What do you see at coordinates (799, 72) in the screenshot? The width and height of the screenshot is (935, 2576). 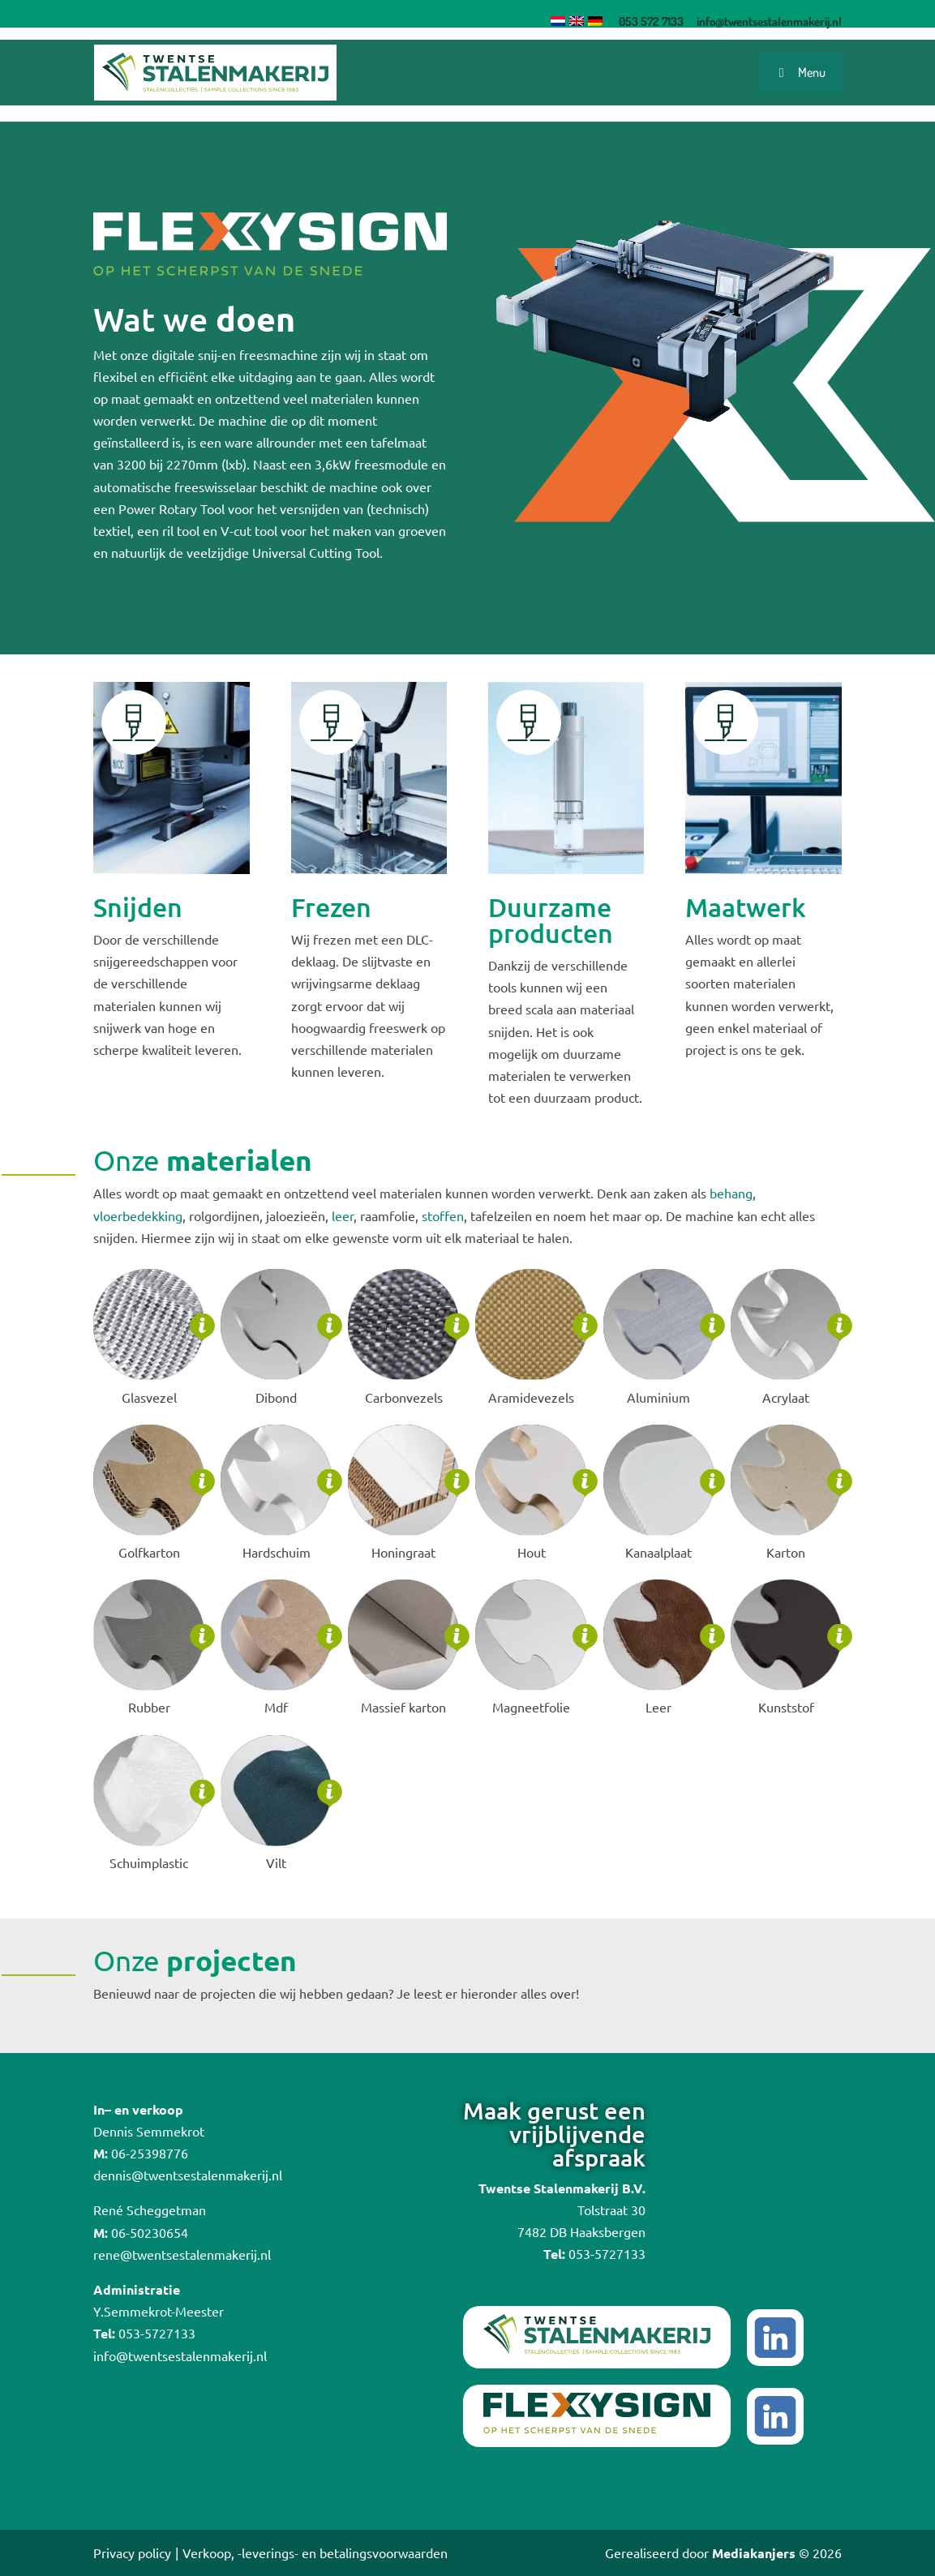 I see `Menu` at bounding box center [799, 72].